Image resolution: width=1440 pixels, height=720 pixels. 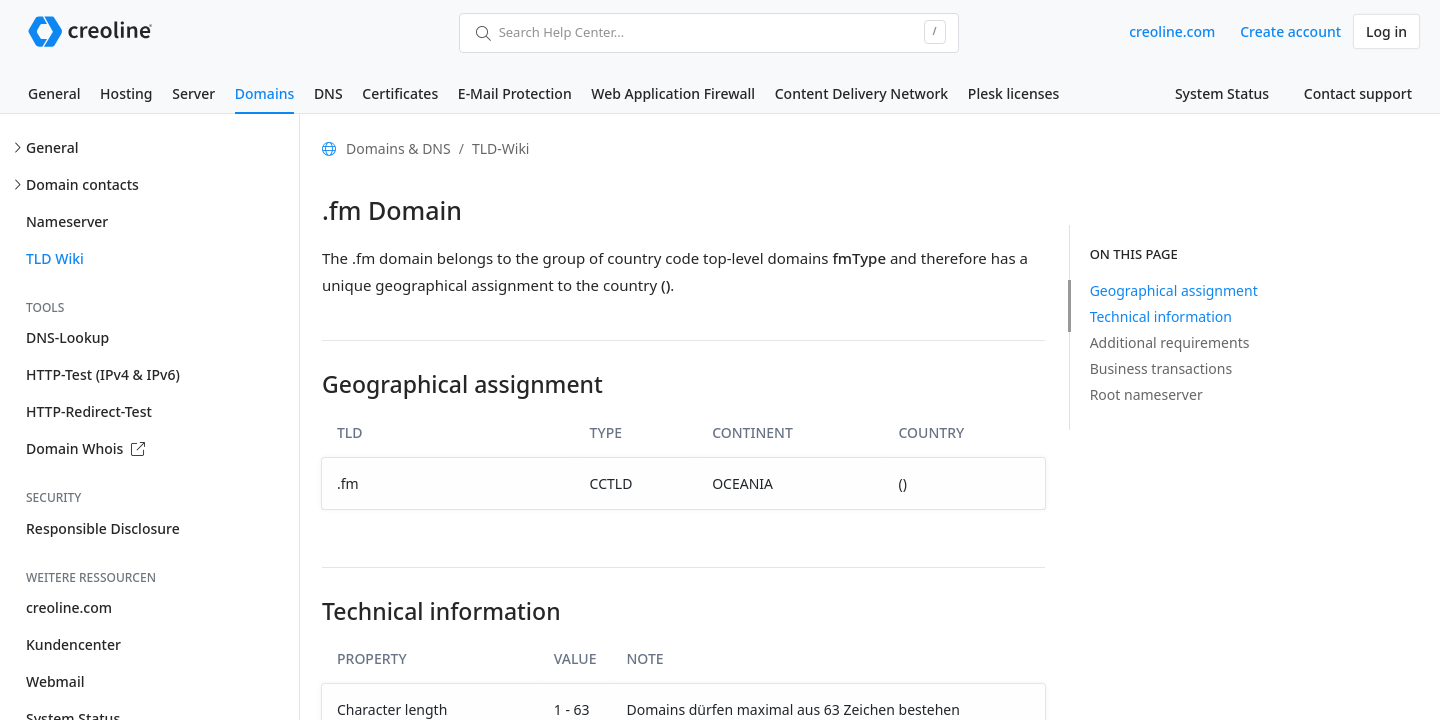 What do you see at coordinates (67, 337) in the screenshot?
I see `DNS-Lookup` at bounding box center [67, 337].